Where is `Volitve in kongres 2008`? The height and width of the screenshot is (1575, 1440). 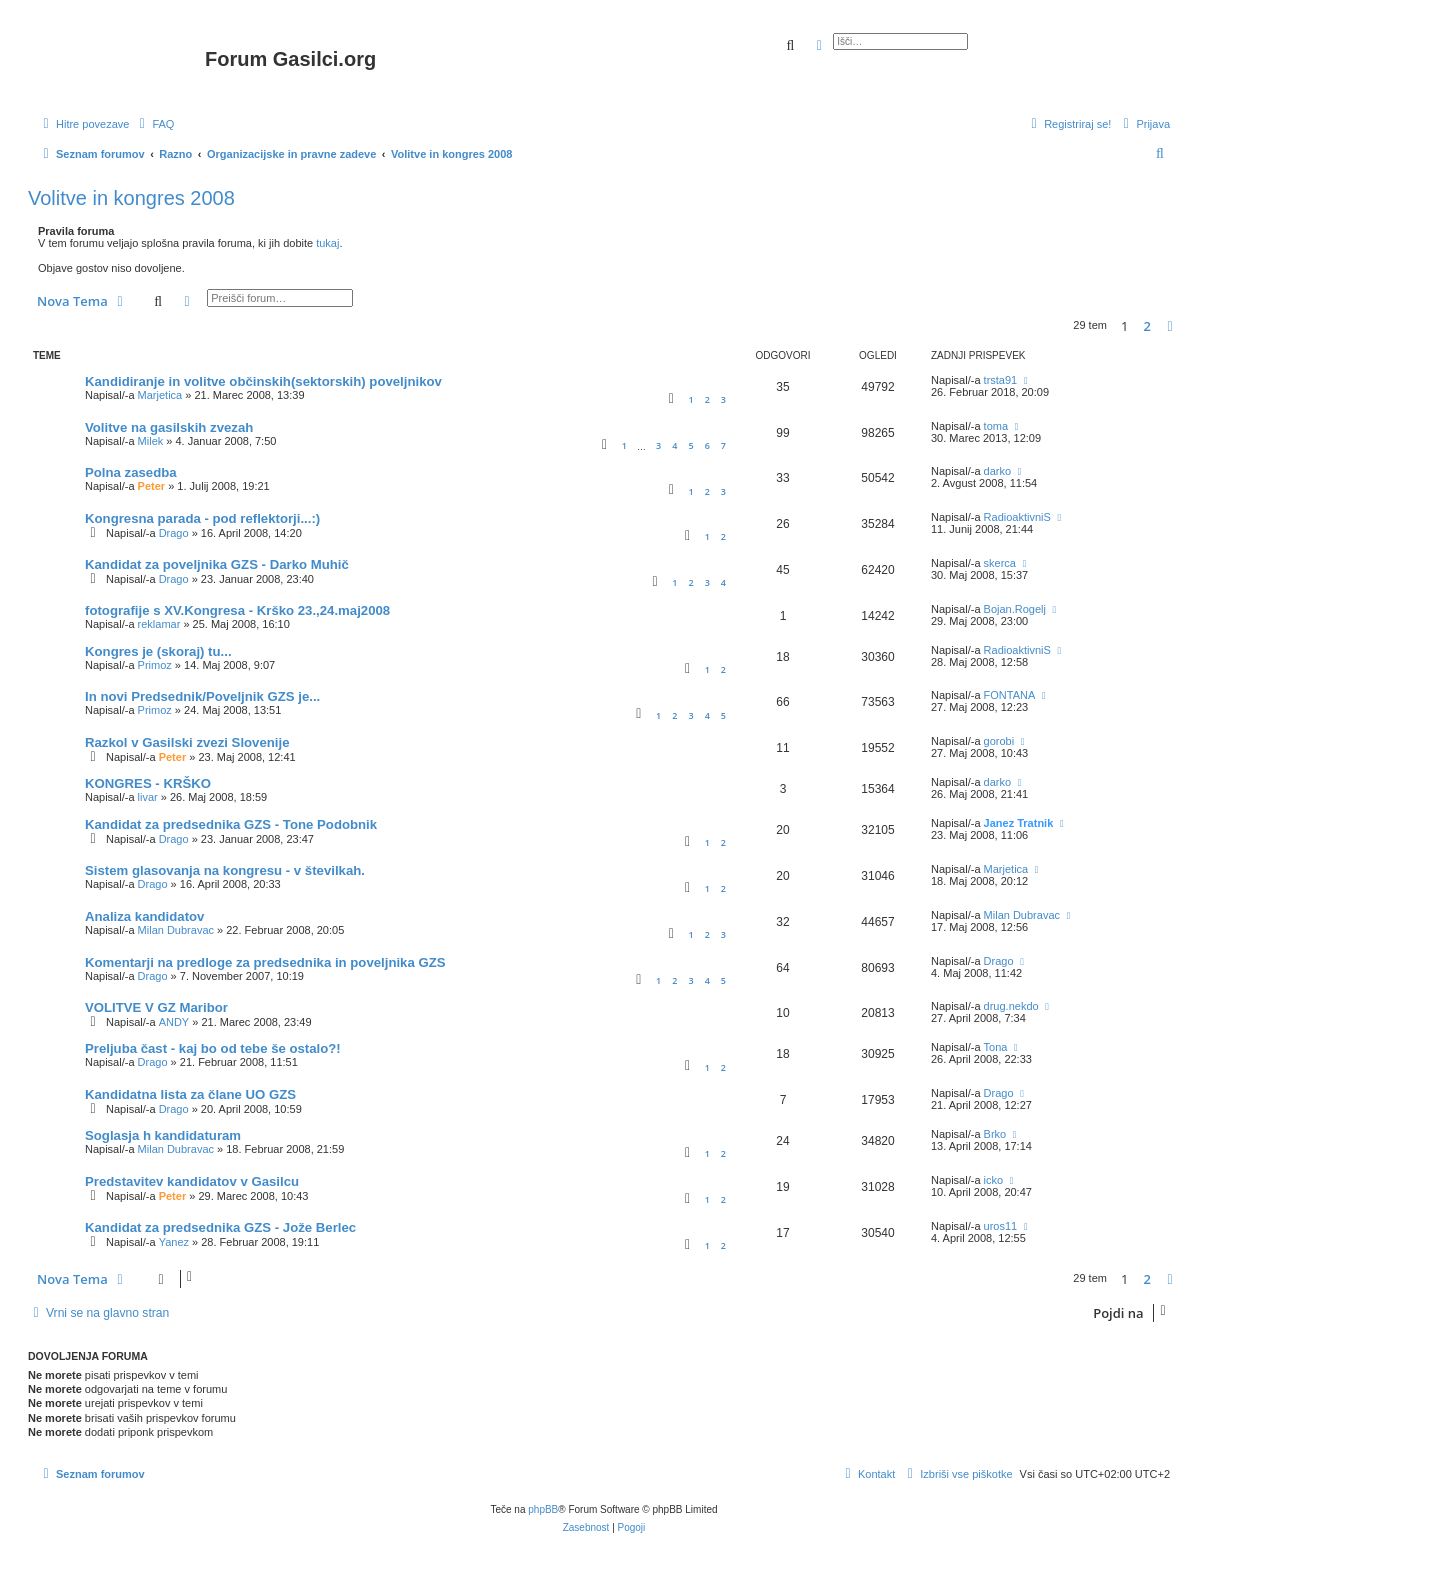 Volitve in kongres 2008 is located at coordinates (131, 198).